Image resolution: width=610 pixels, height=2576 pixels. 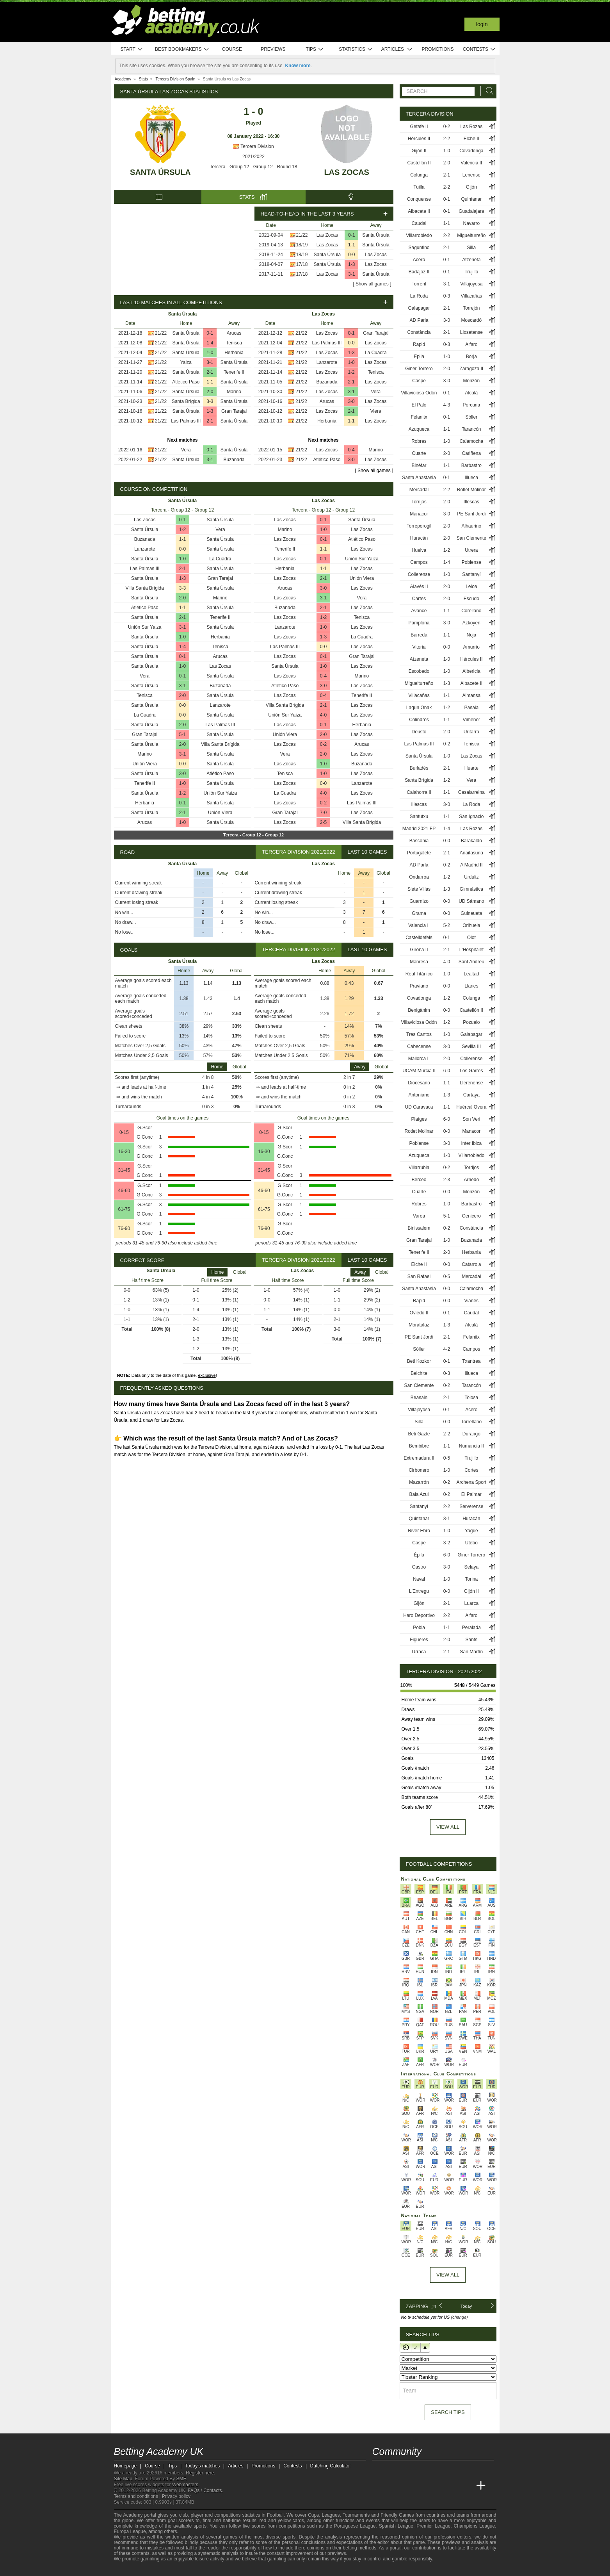 What do you see at coordinates (302, 264) in the screenshot?
I see `17/18` at bounding box center [302, 264].